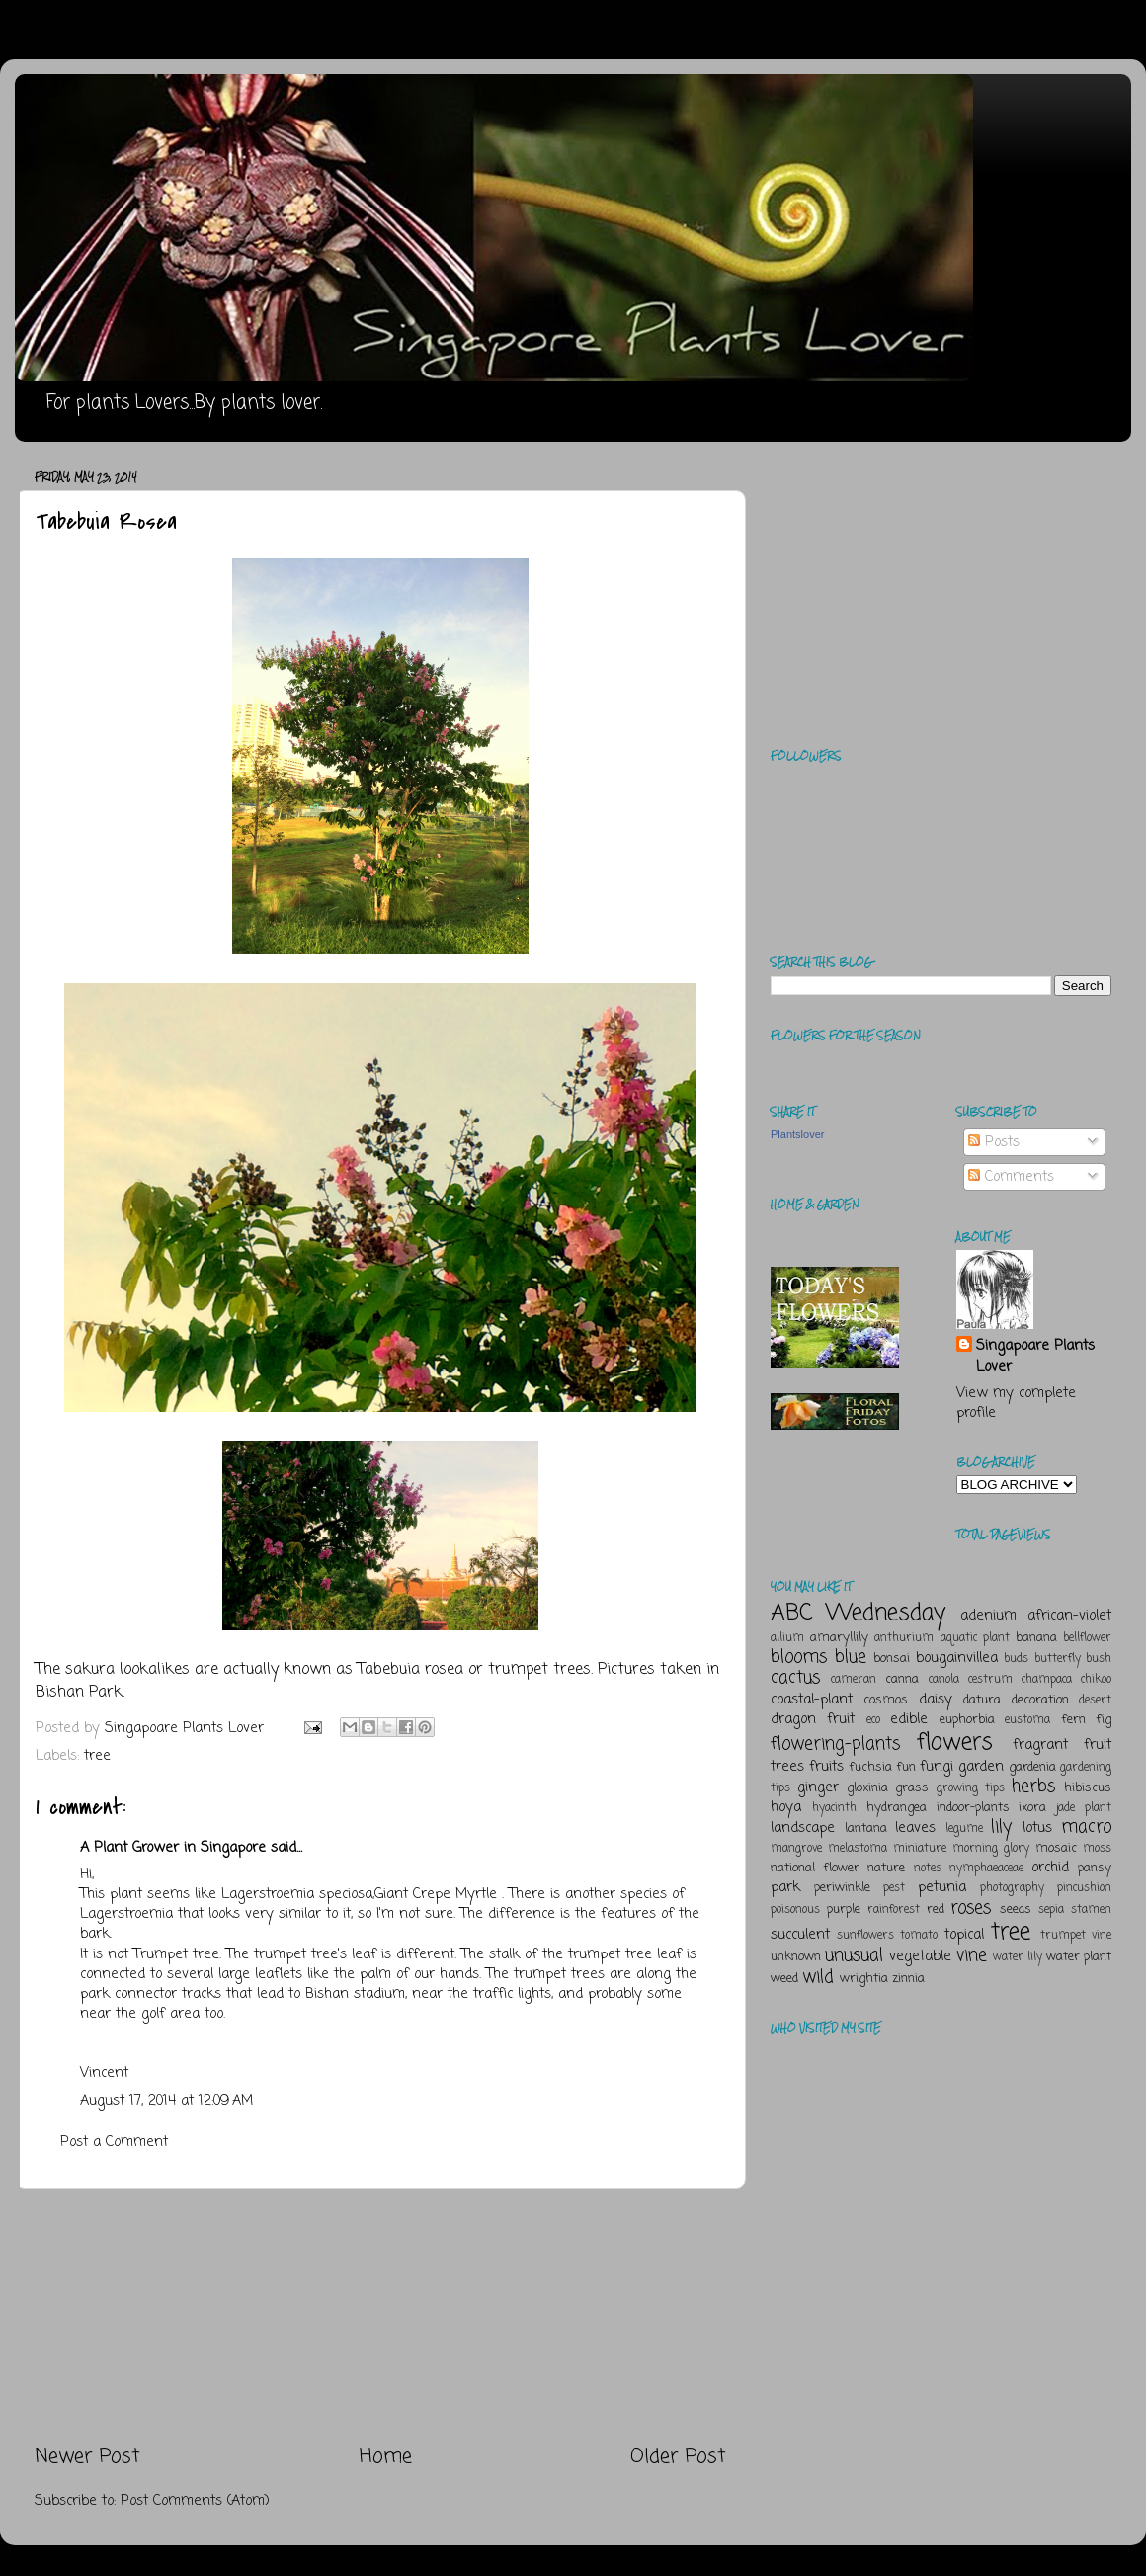  What do you see at coordinates (1096, 1680) in the screenshot?
I see `chikoo` at bounding box center [1096, 1680].